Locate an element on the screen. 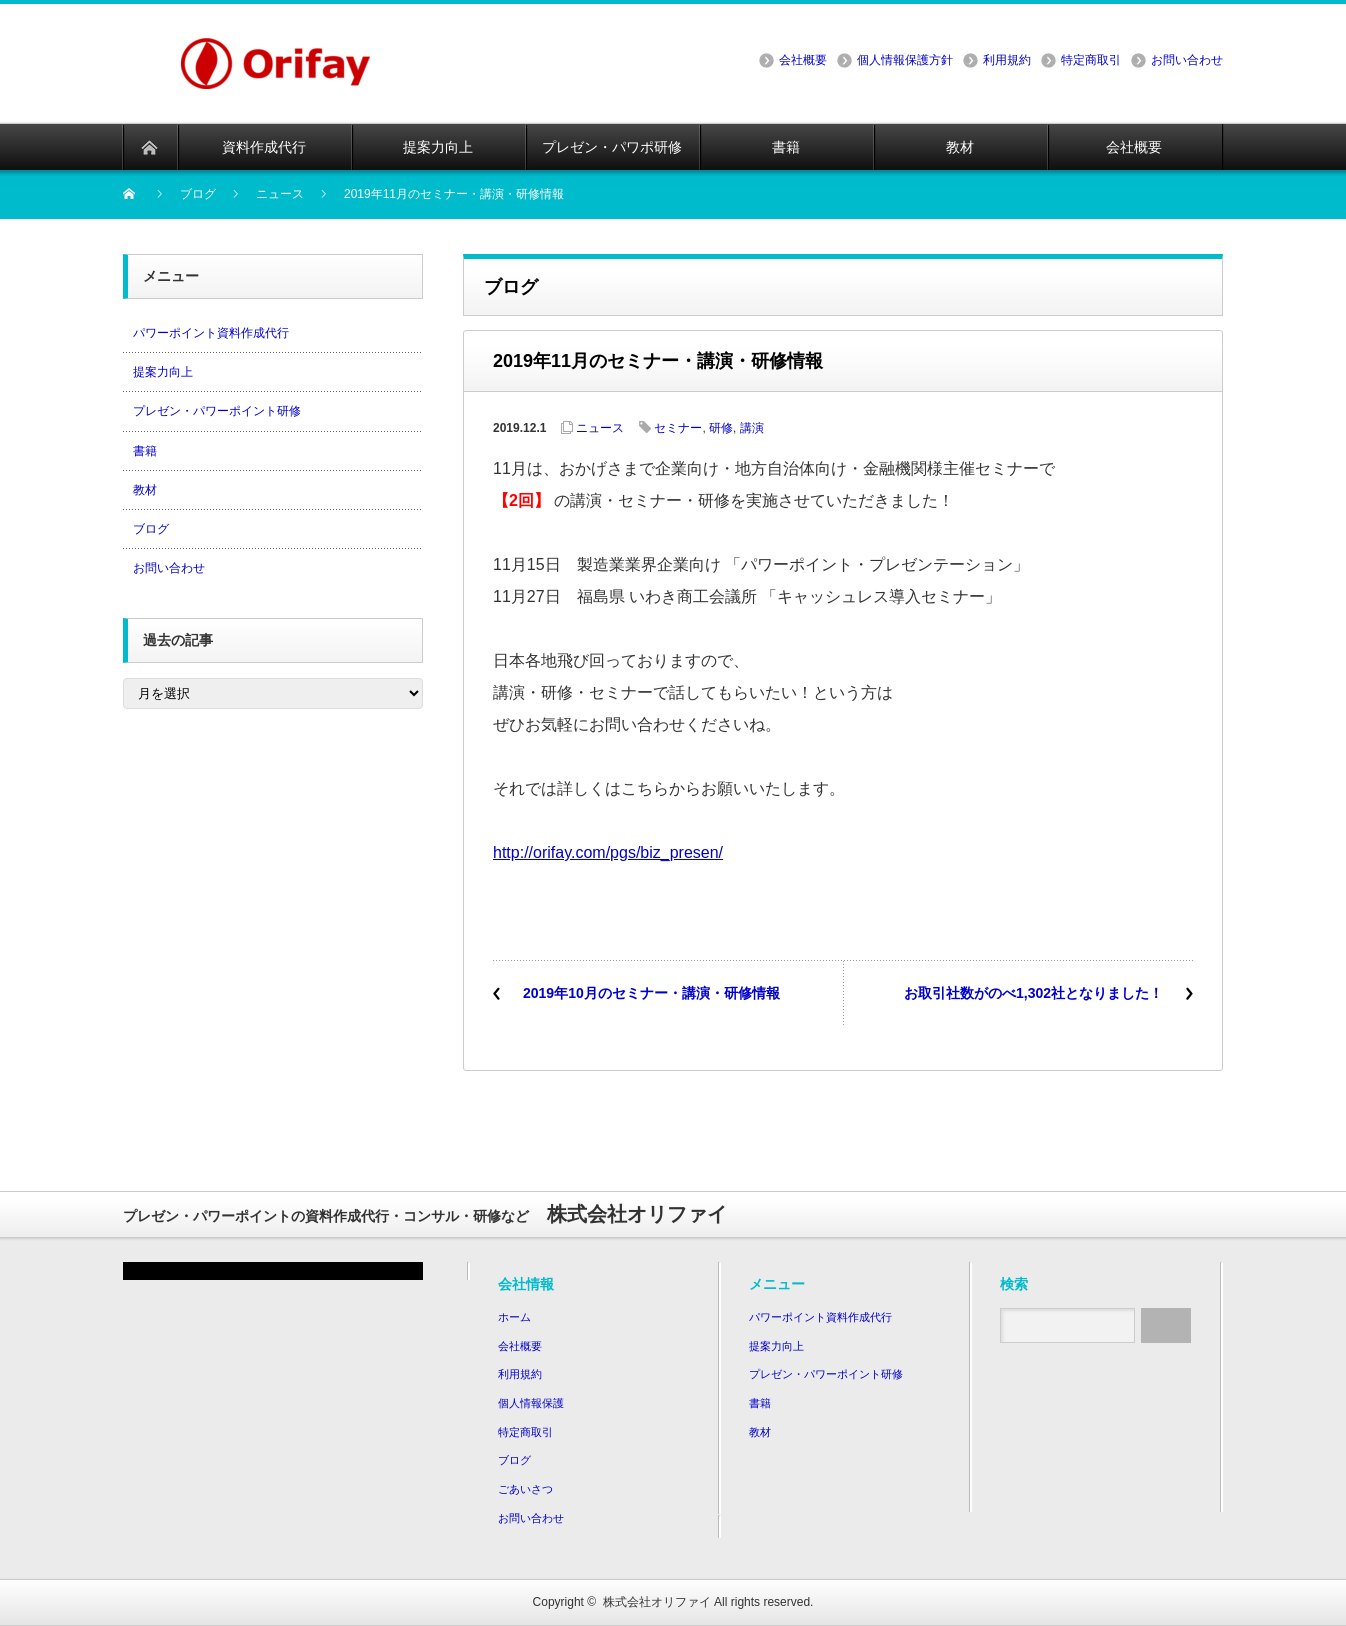 This screenshot has height=1626, width=1346. パワーポイント資料作成代行 is located at coordinates (211, 333).